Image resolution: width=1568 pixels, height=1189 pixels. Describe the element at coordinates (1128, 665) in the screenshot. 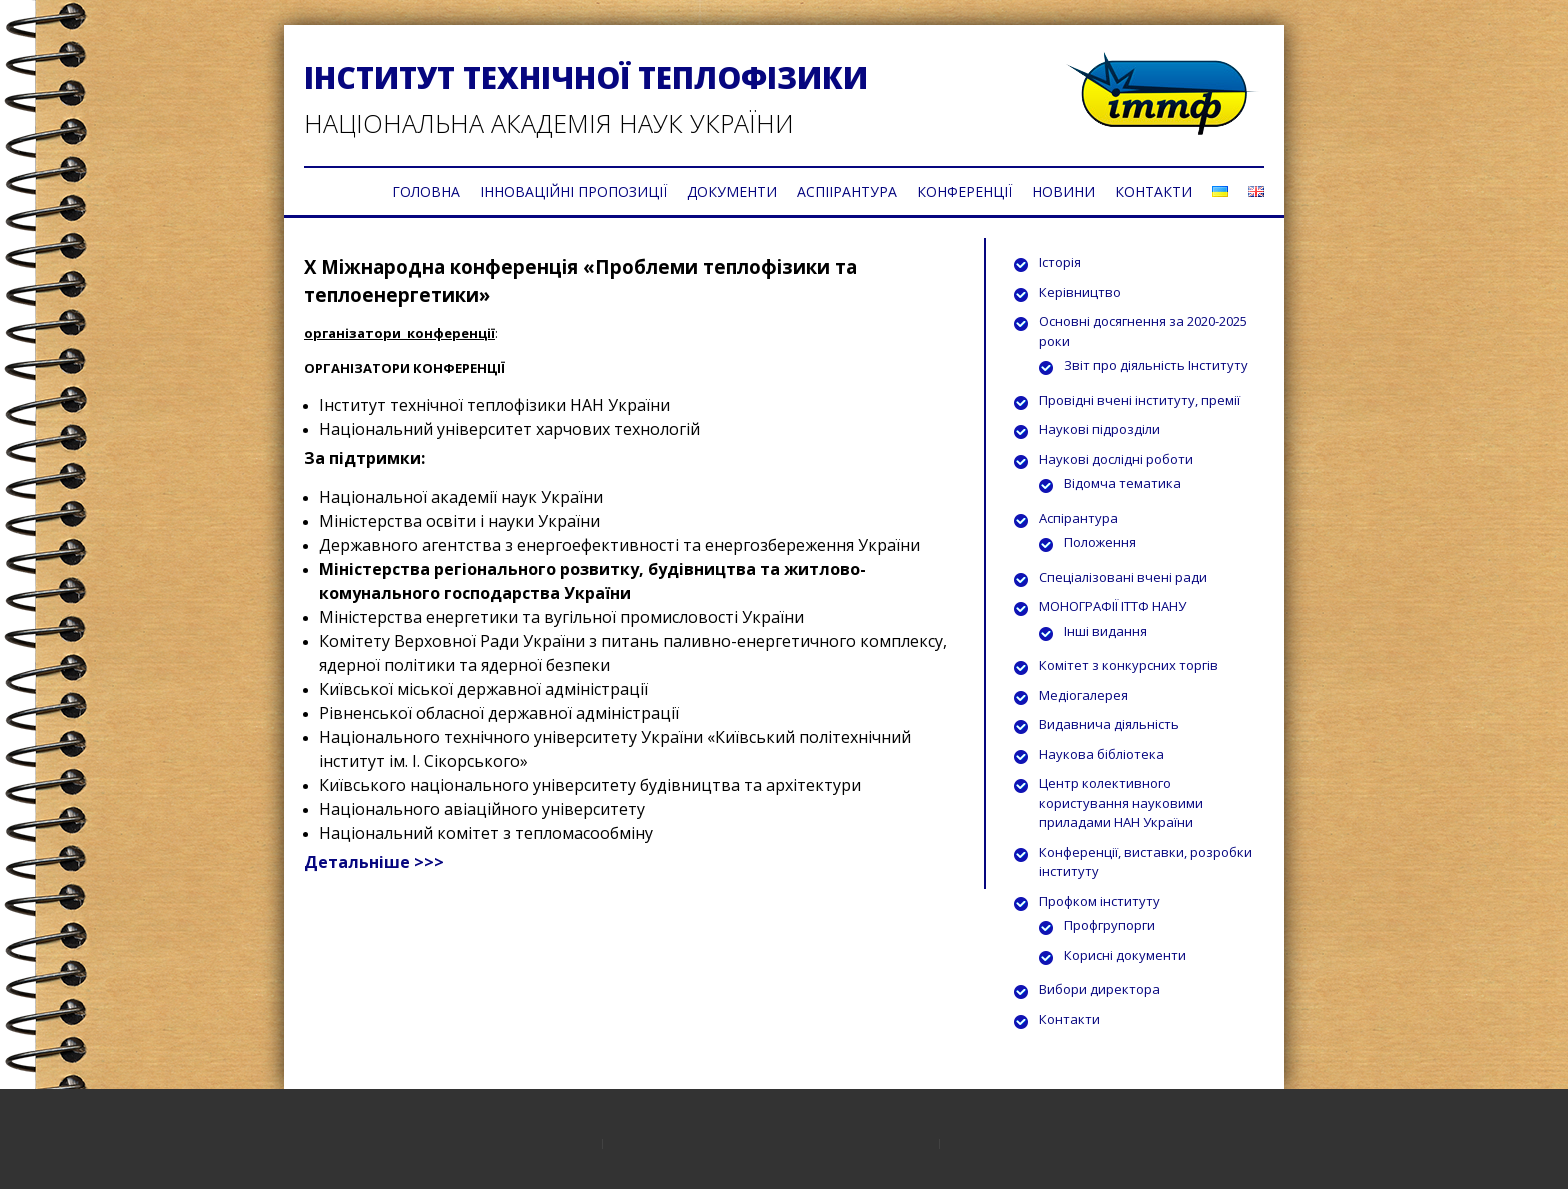

I see `Комітет з конкурсних торгів` at that location.